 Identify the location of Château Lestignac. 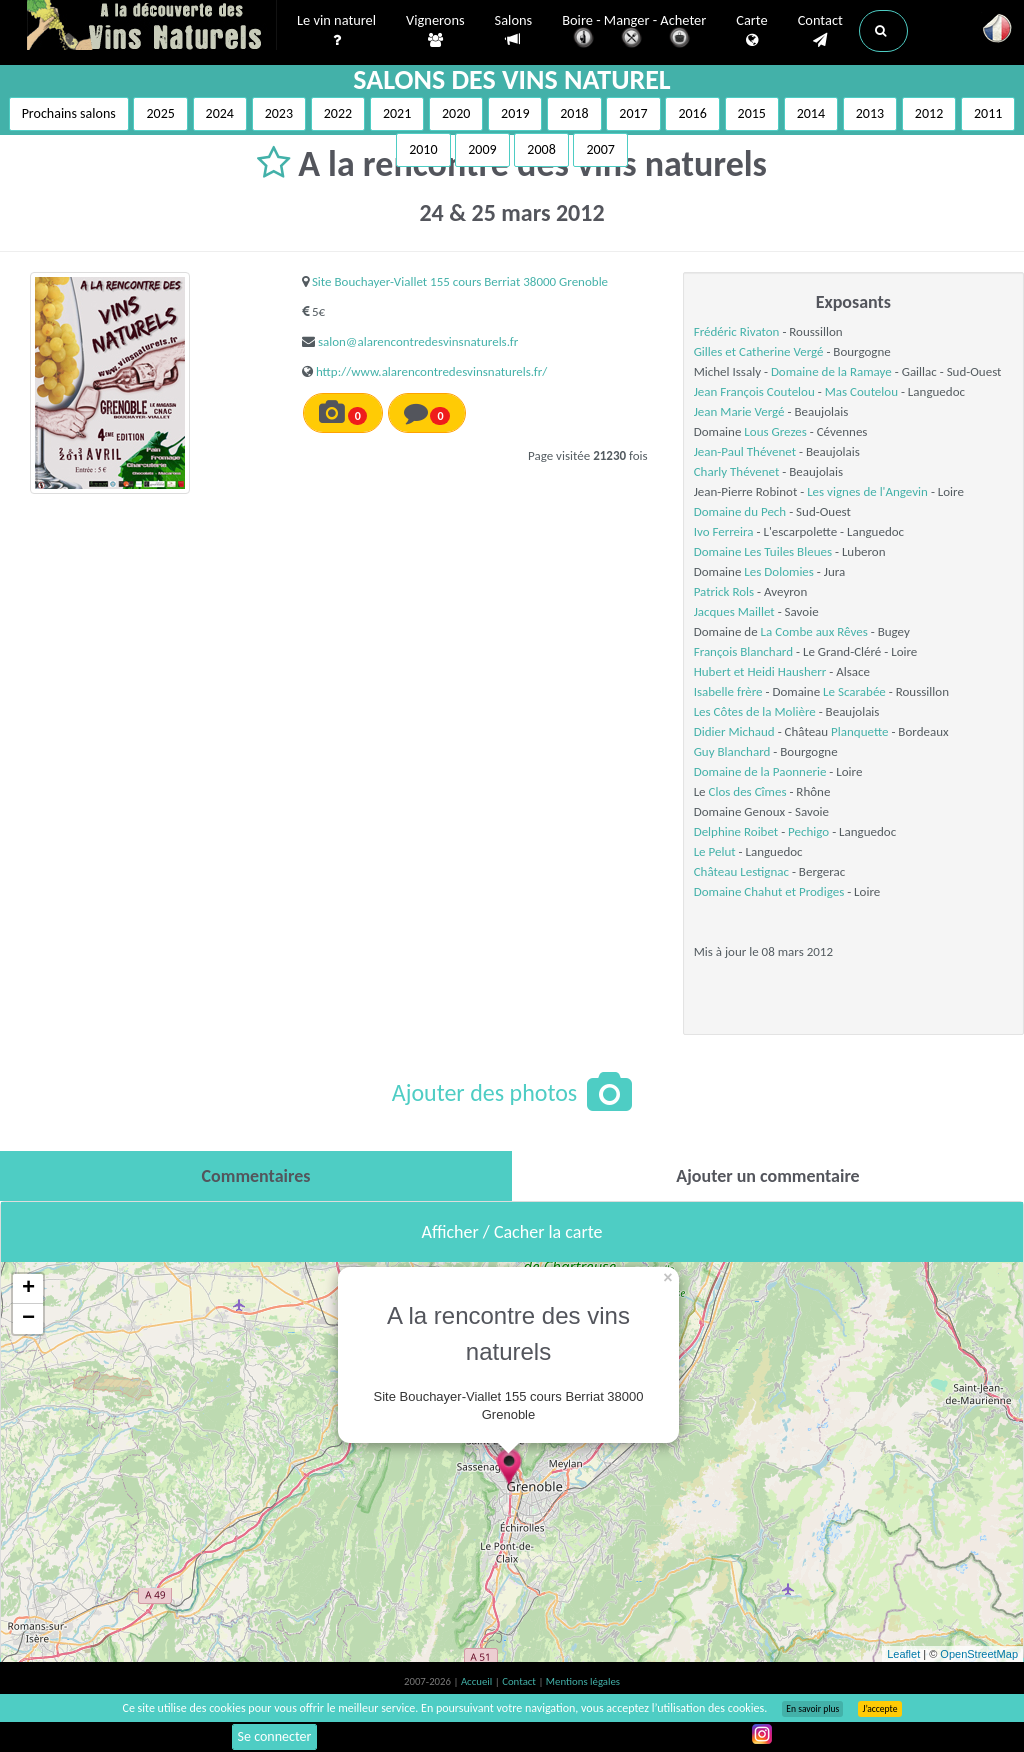
(741, 871).